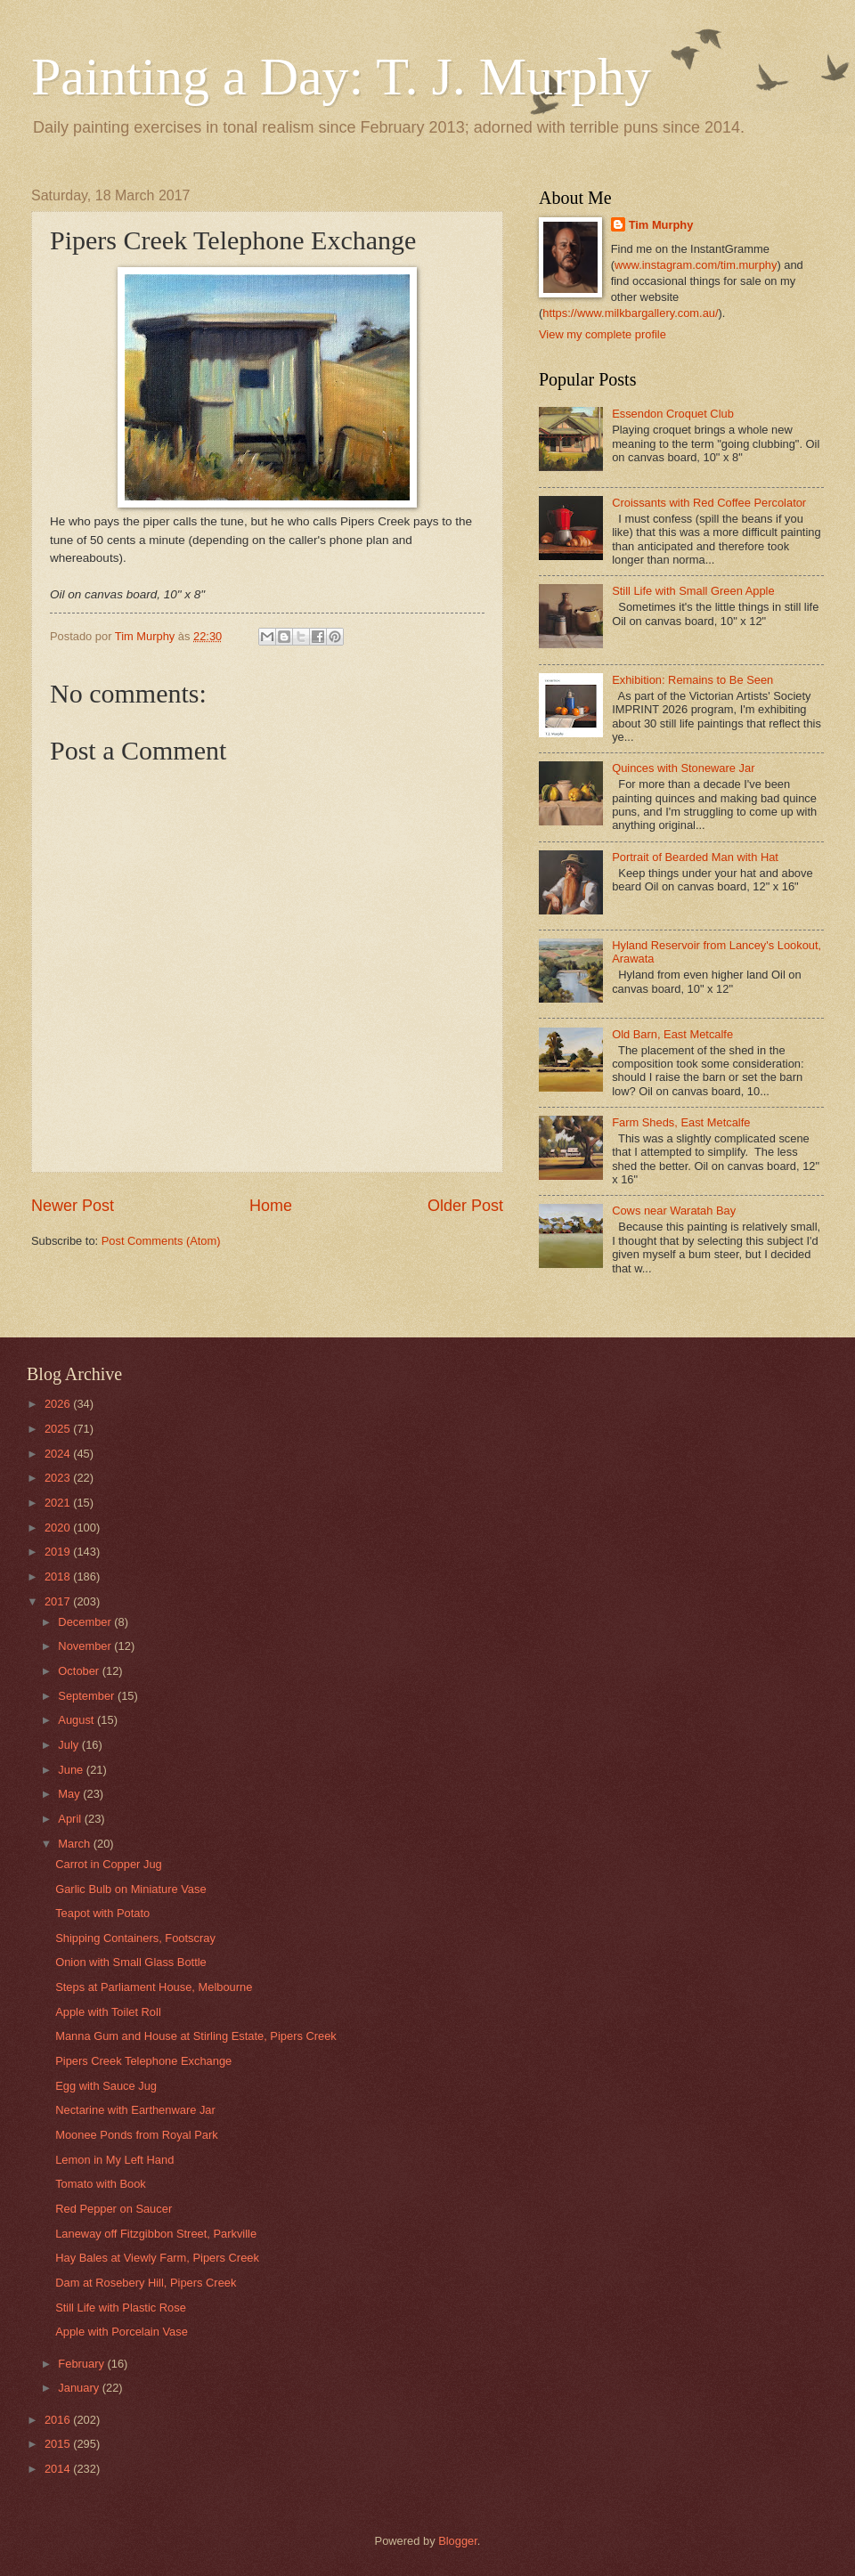  I want to click on Apple with Porcelain Vase, so click(121, 2331).